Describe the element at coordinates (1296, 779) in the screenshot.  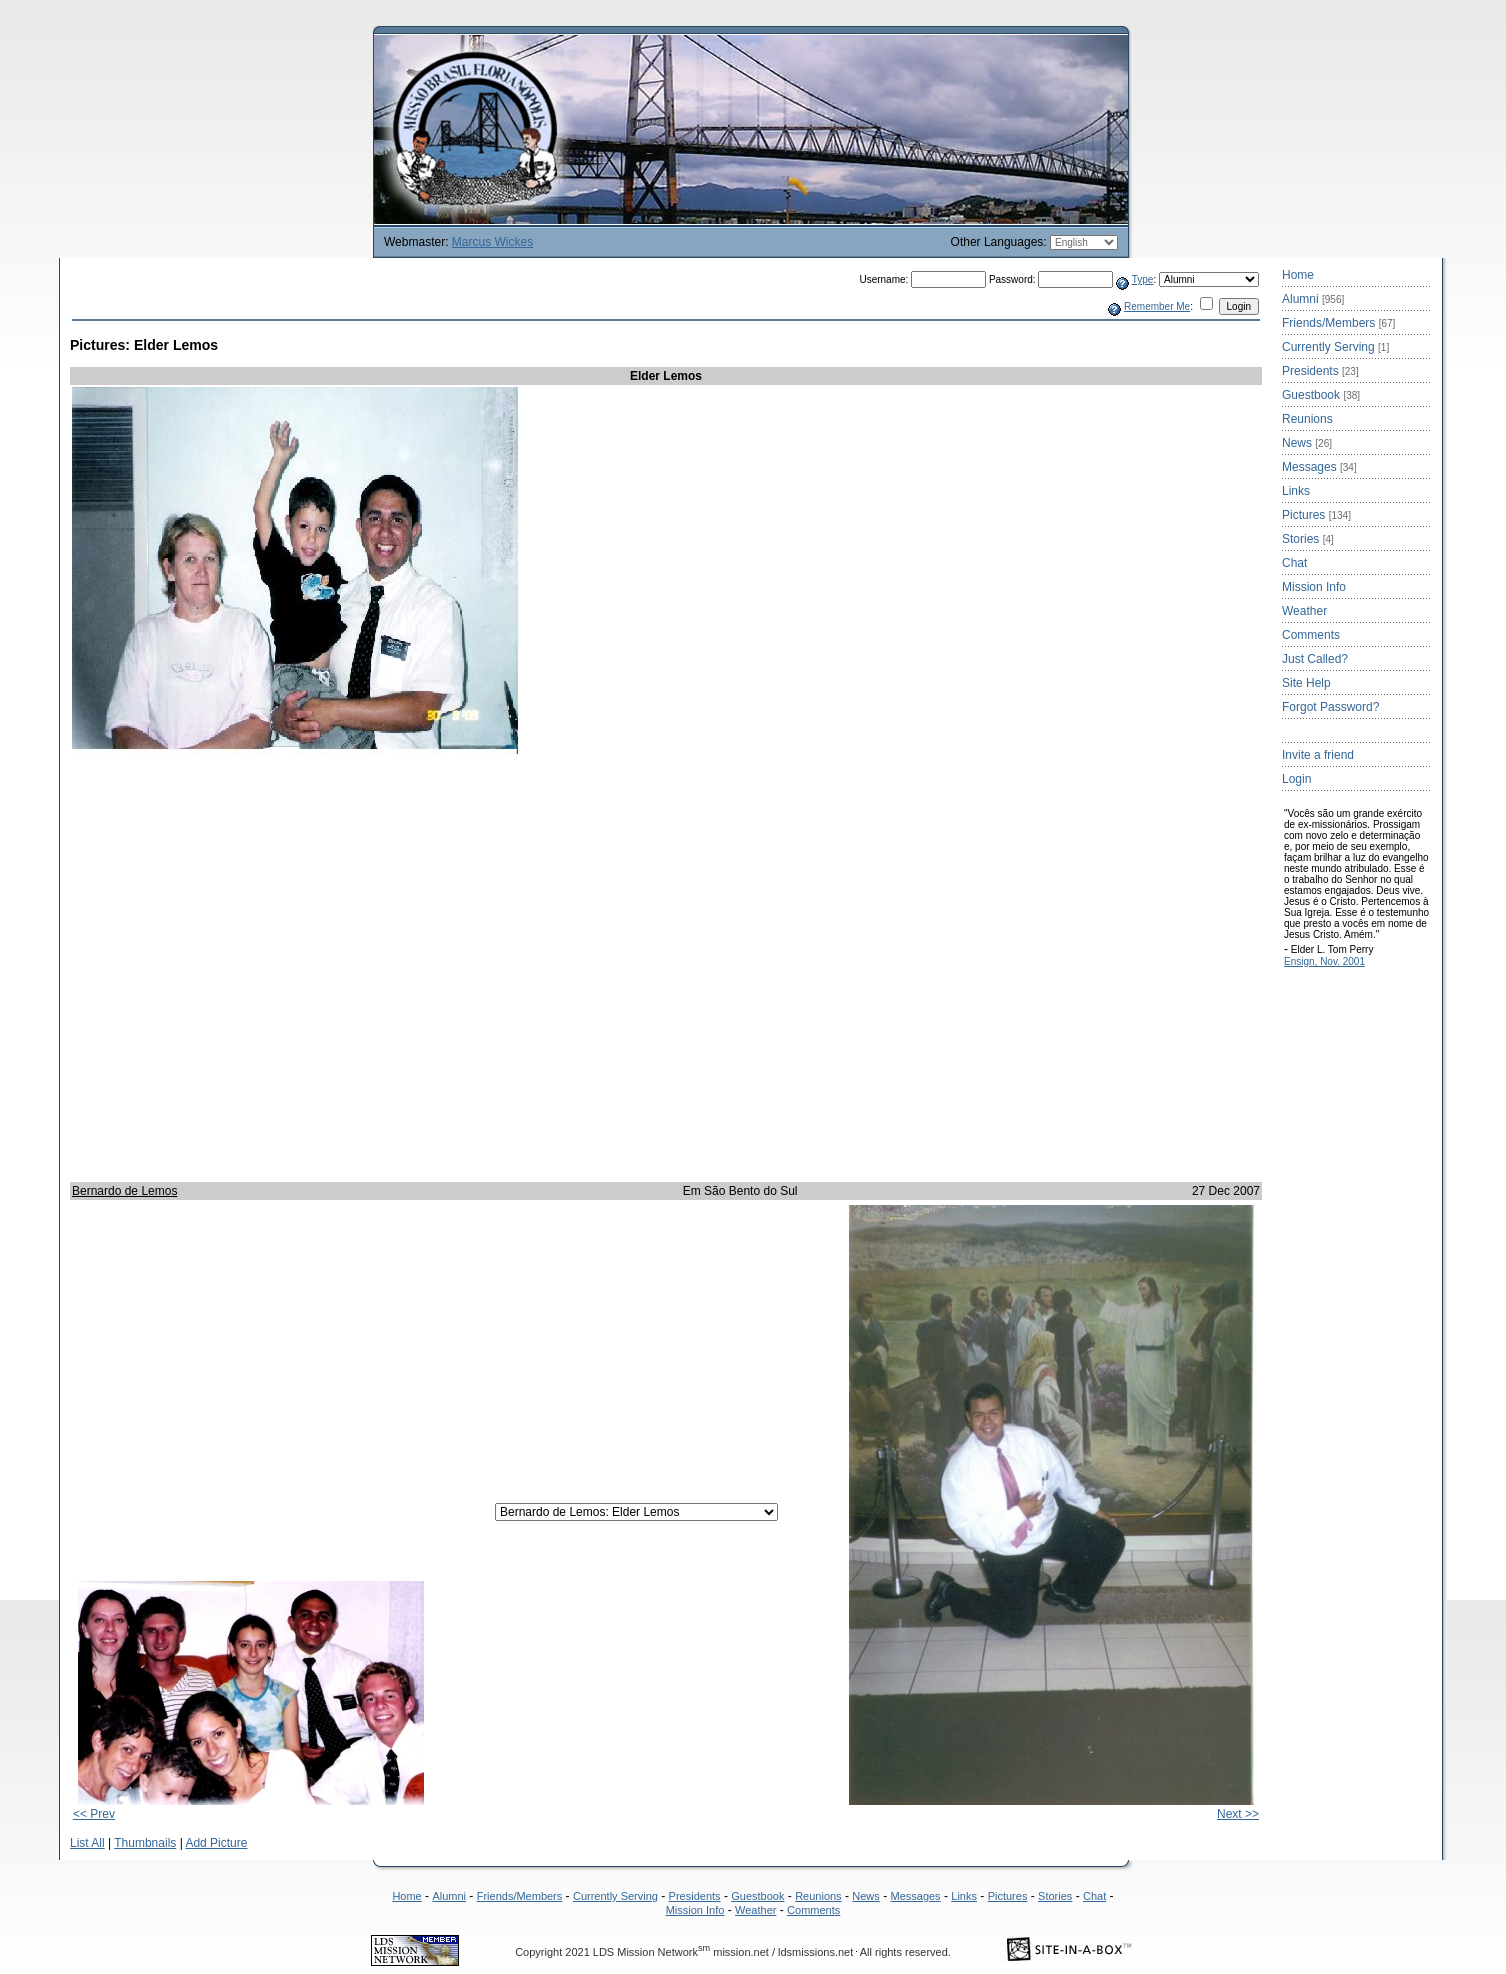
I see `Login` at that location.